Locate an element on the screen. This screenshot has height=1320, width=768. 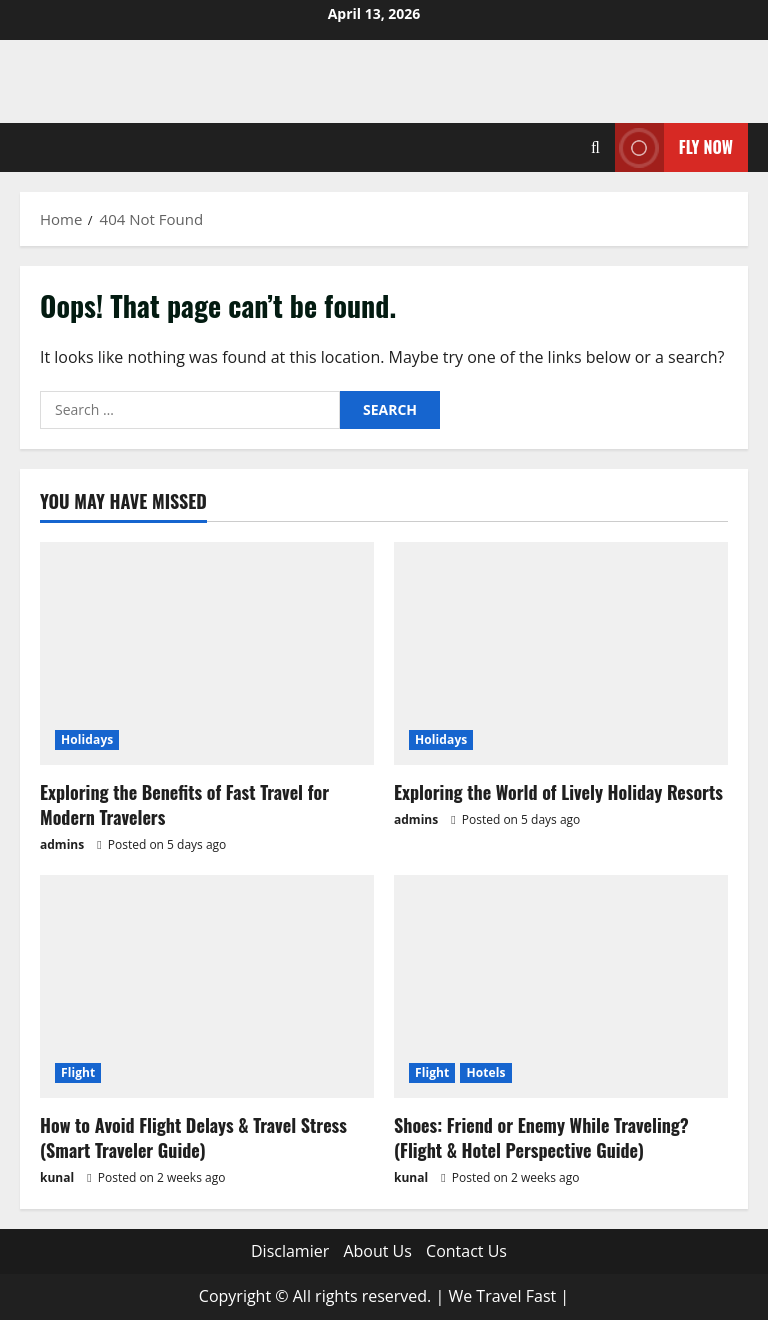
Flight is located at coordinates (78, 1072).